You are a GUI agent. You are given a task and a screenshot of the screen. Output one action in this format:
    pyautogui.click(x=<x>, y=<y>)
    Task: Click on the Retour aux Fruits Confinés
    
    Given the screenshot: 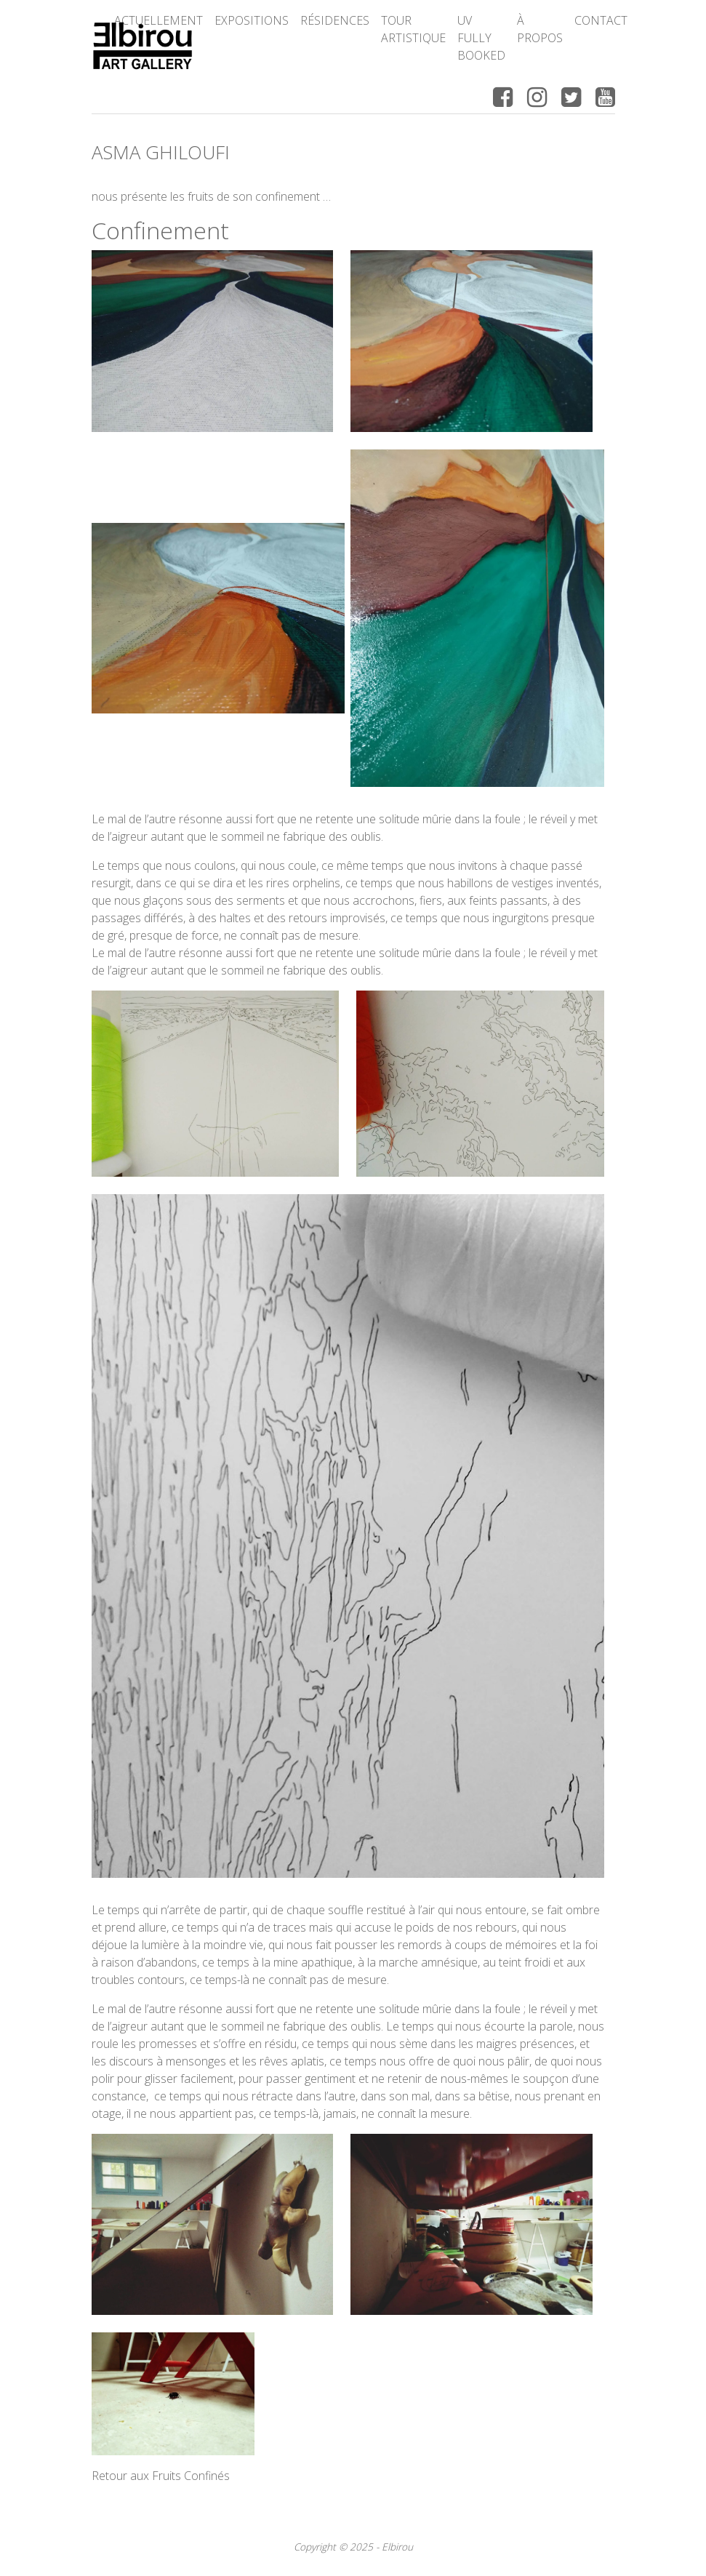 What is the action you would take?
    pyautogui.click(x=161, y=2476)
    